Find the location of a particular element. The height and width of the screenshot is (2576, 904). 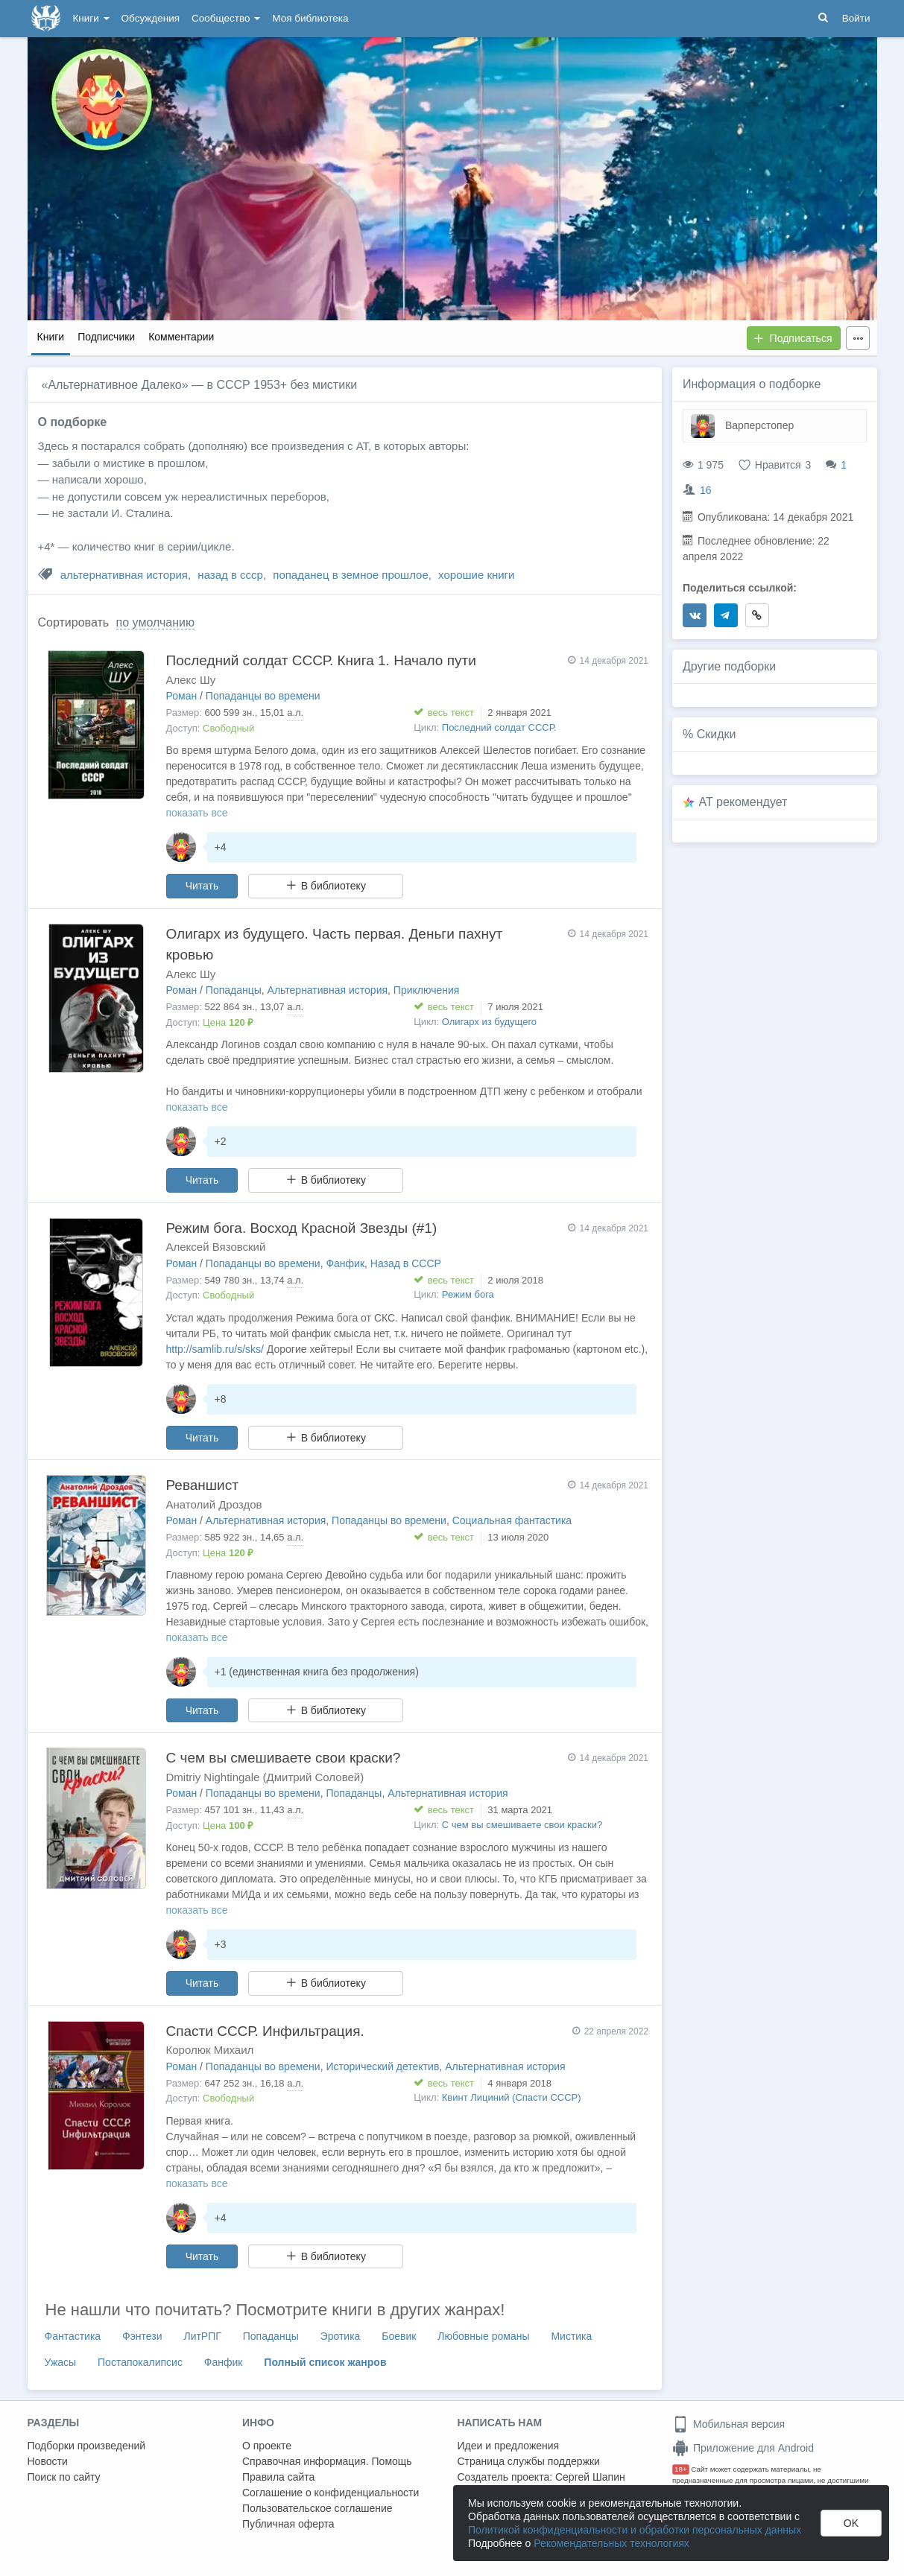

Подписчики is located at coordinates (106, 337).